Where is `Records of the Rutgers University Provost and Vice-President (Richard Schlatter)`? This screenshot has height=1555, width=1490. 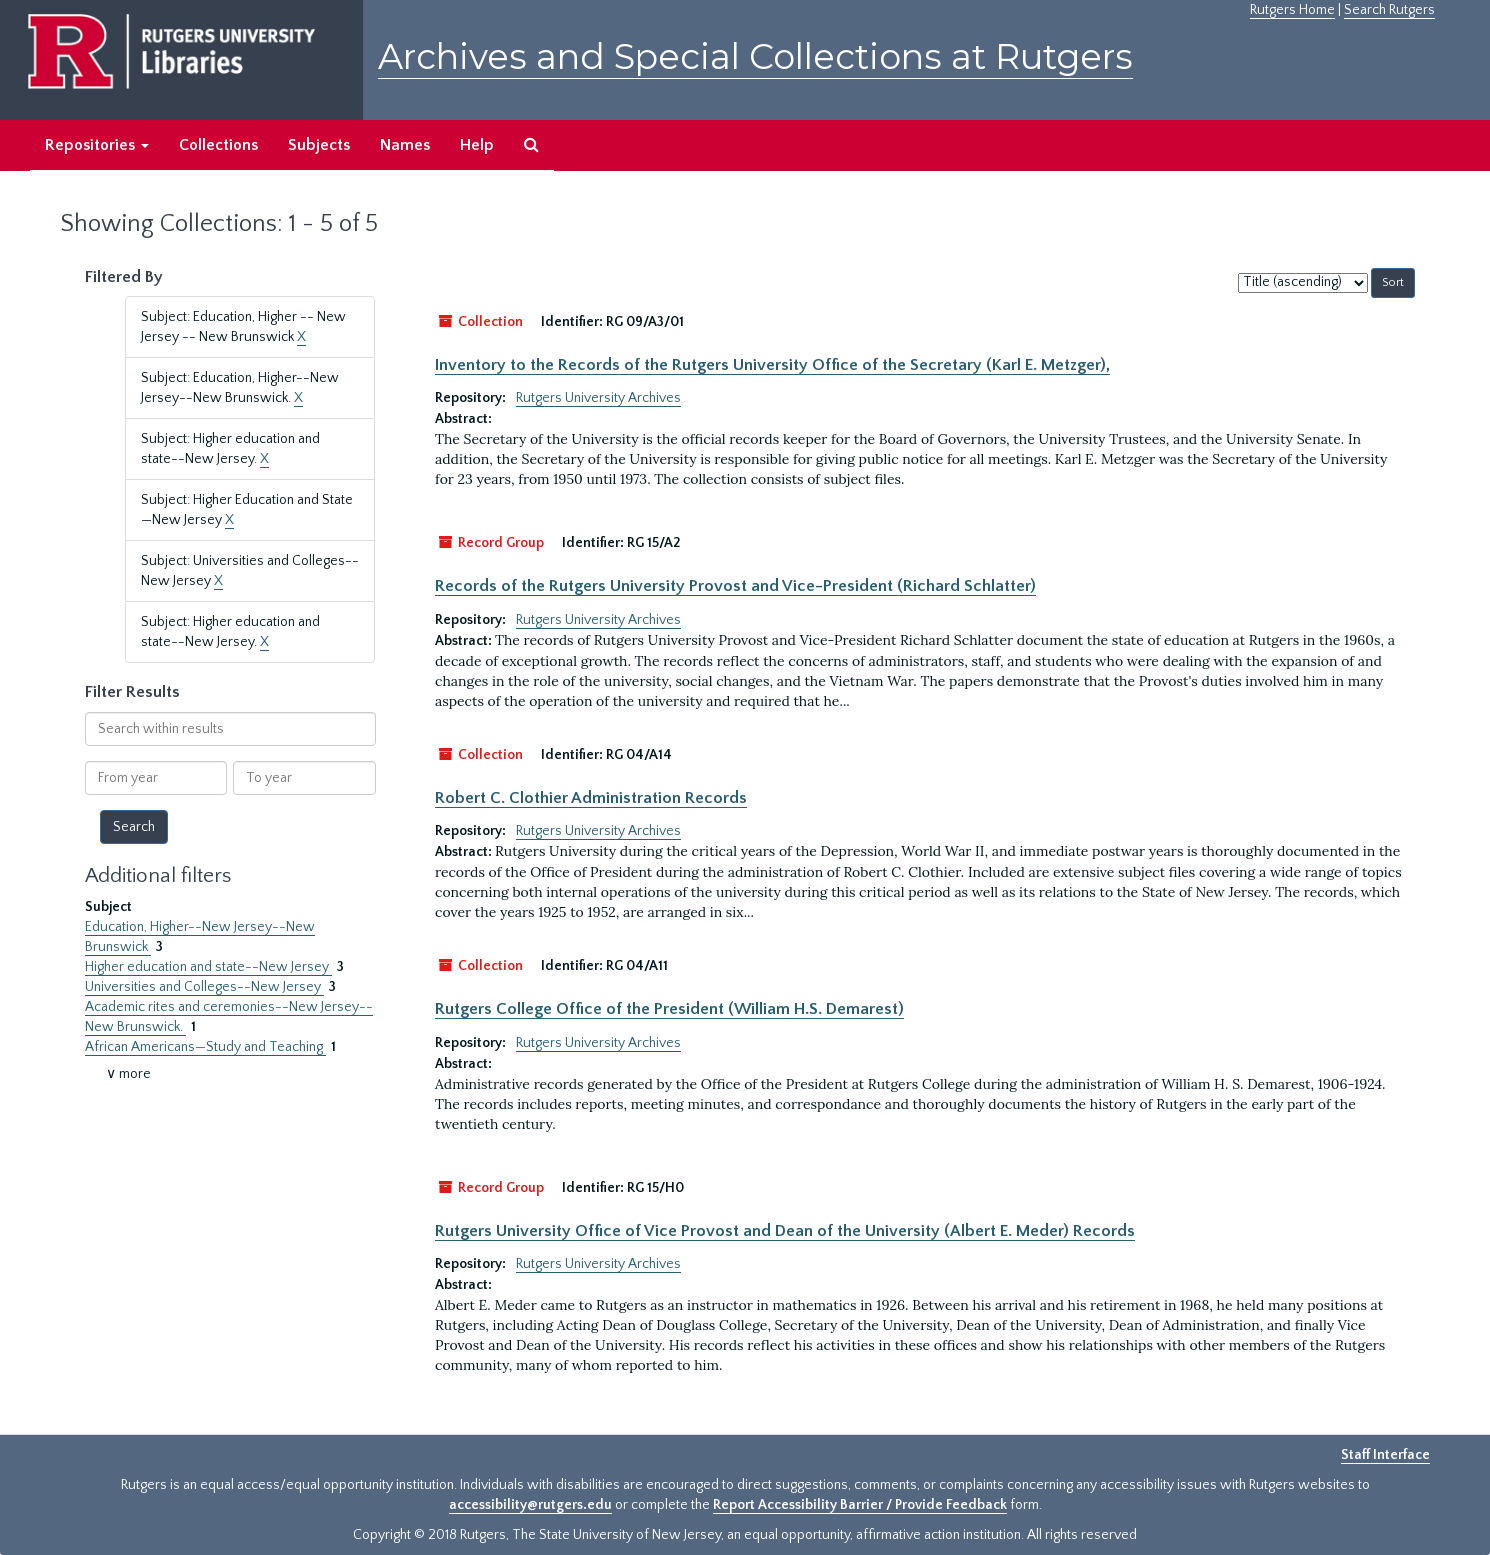
Records of the Rutgers University Provost and Vice-President (Richard Schlatter) is located at coordinates (735, 586).